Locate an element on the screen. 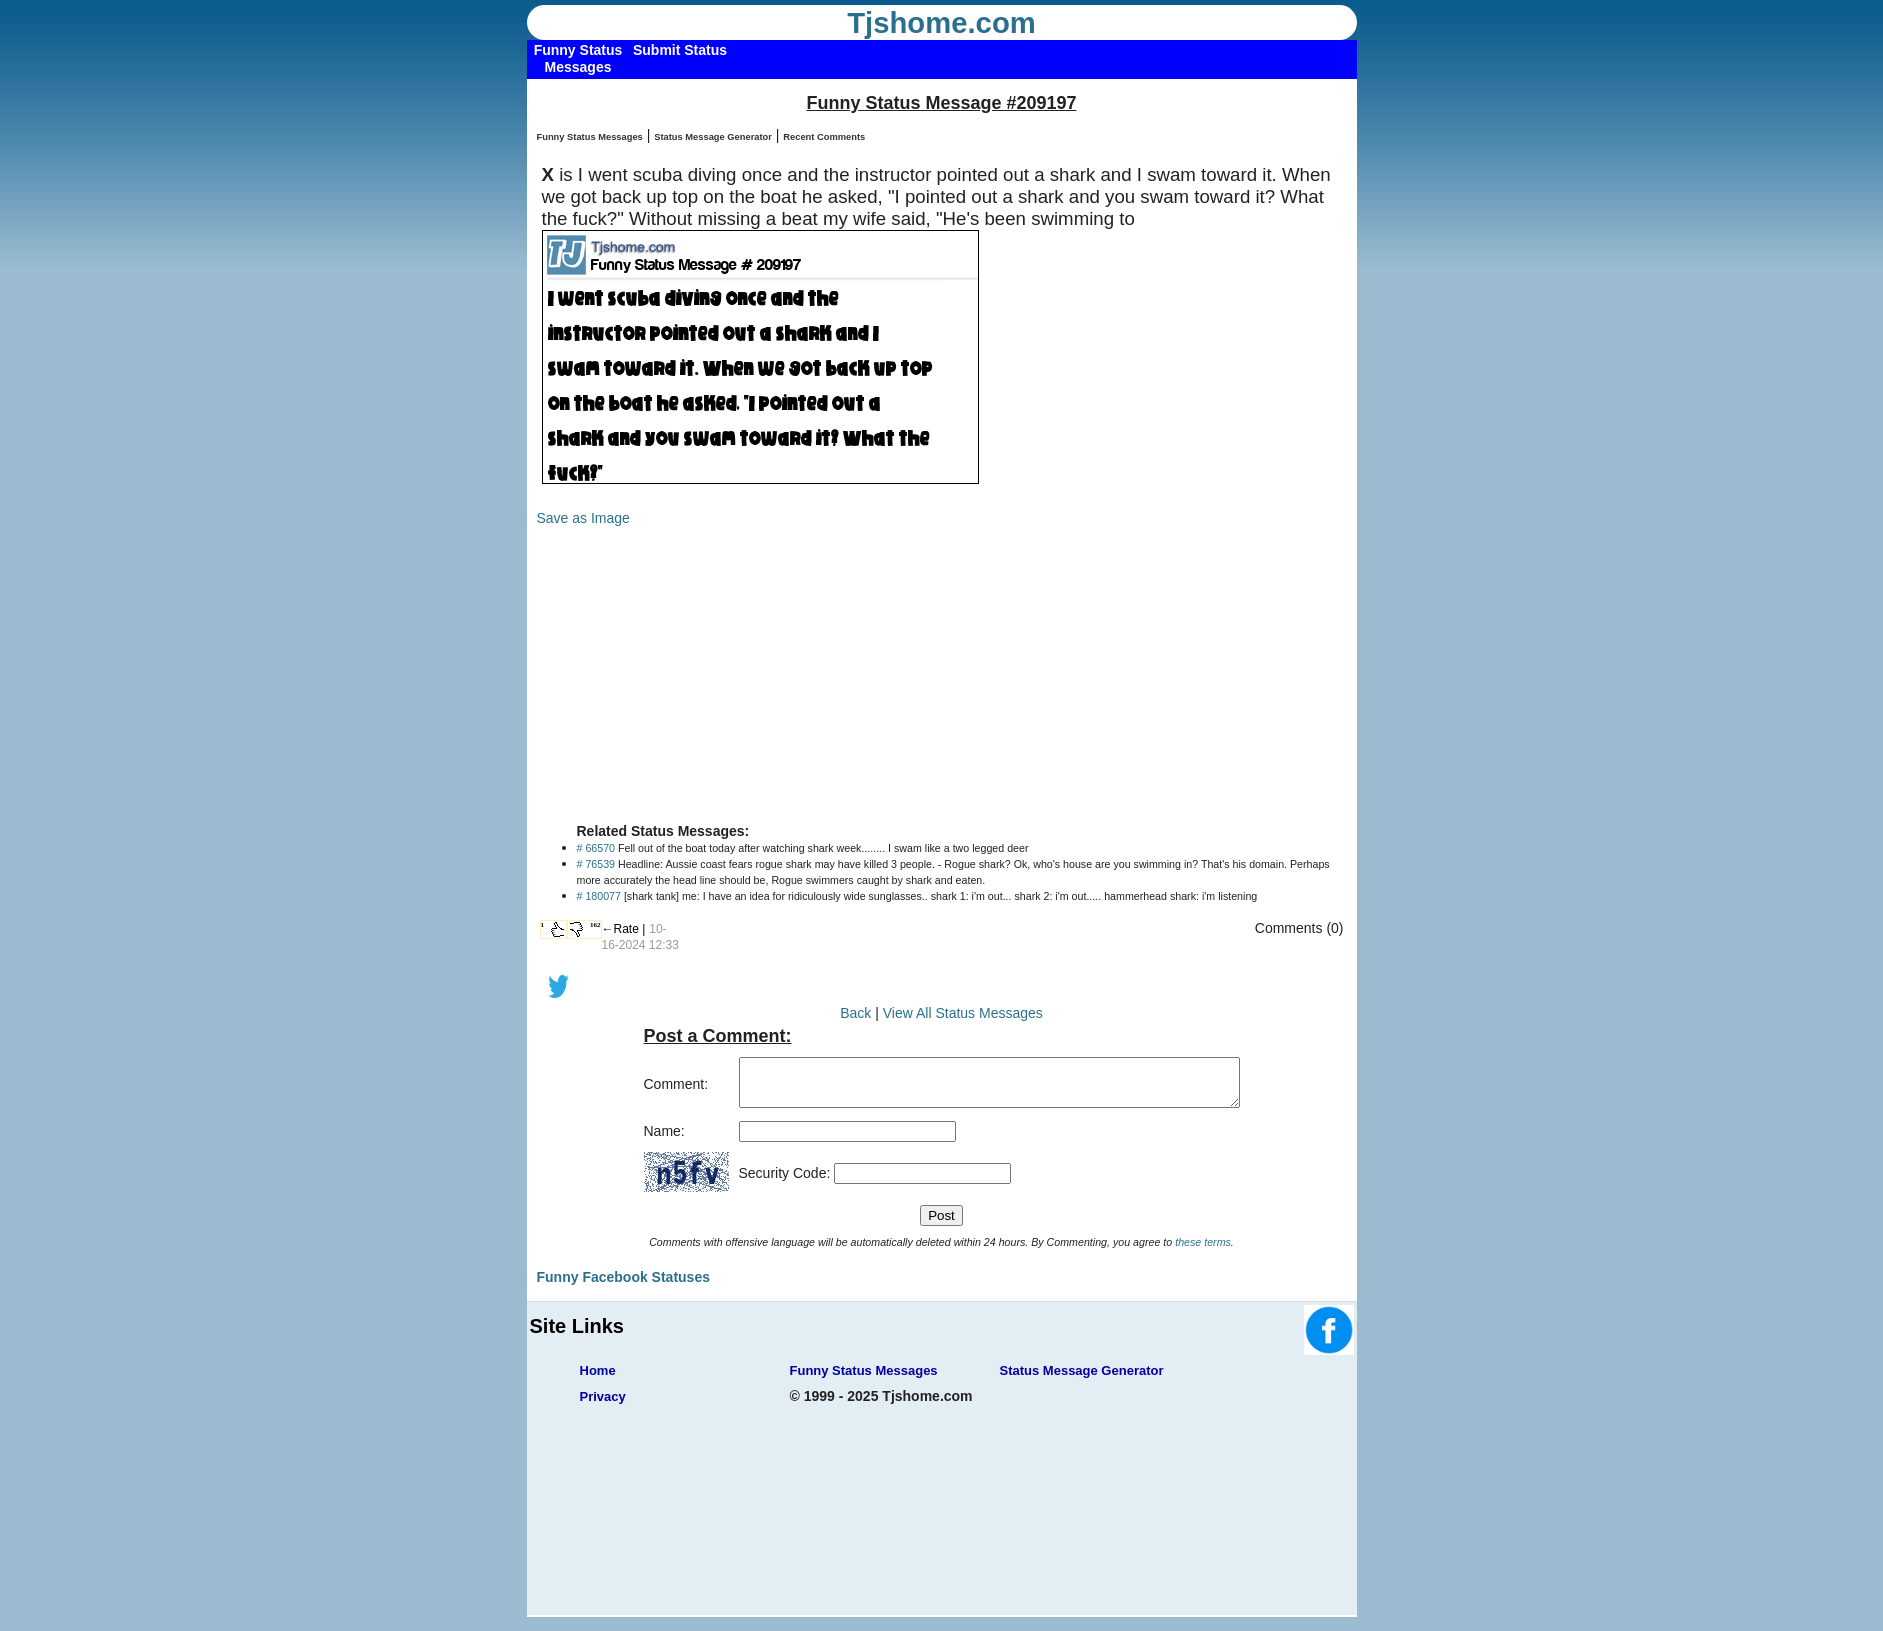  Funny Facebook Statuses is located at coordinates (623, 1286).